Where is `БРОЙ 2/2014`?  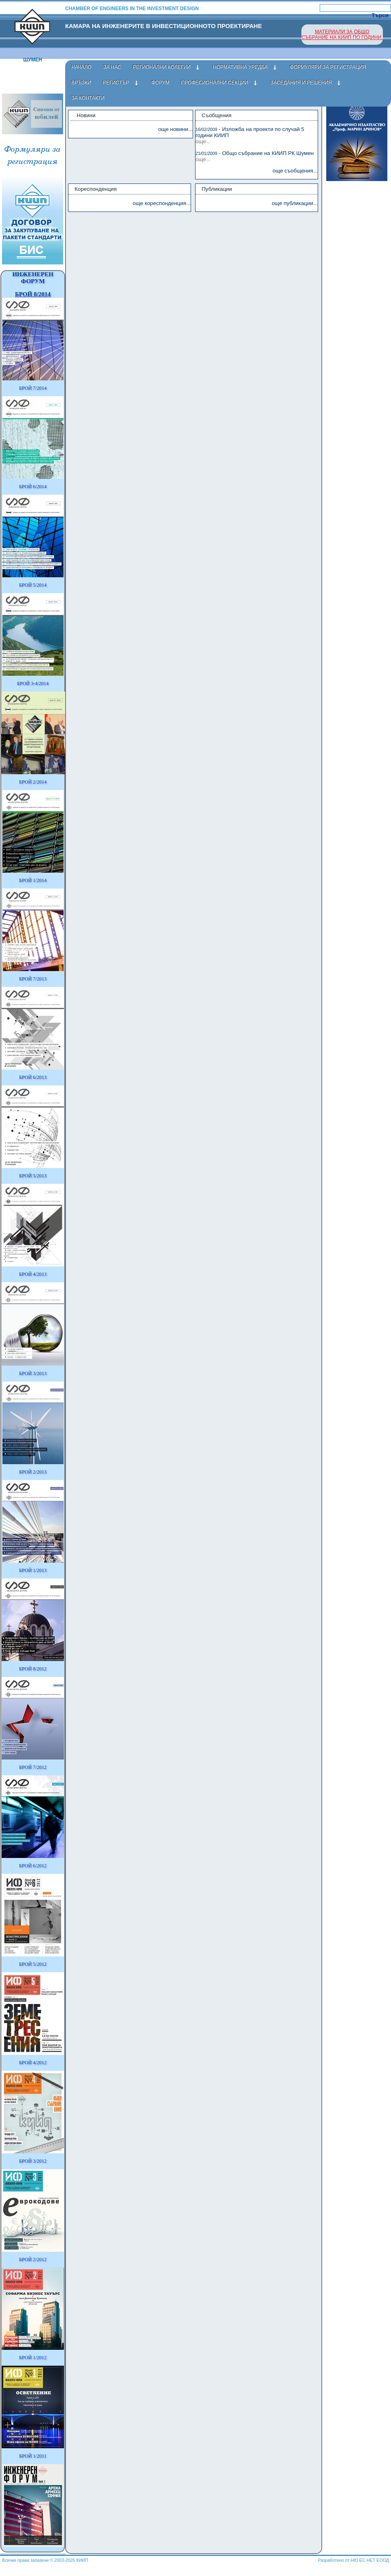
БРОЙ 2/2014 is located at coordinates (32, 782).